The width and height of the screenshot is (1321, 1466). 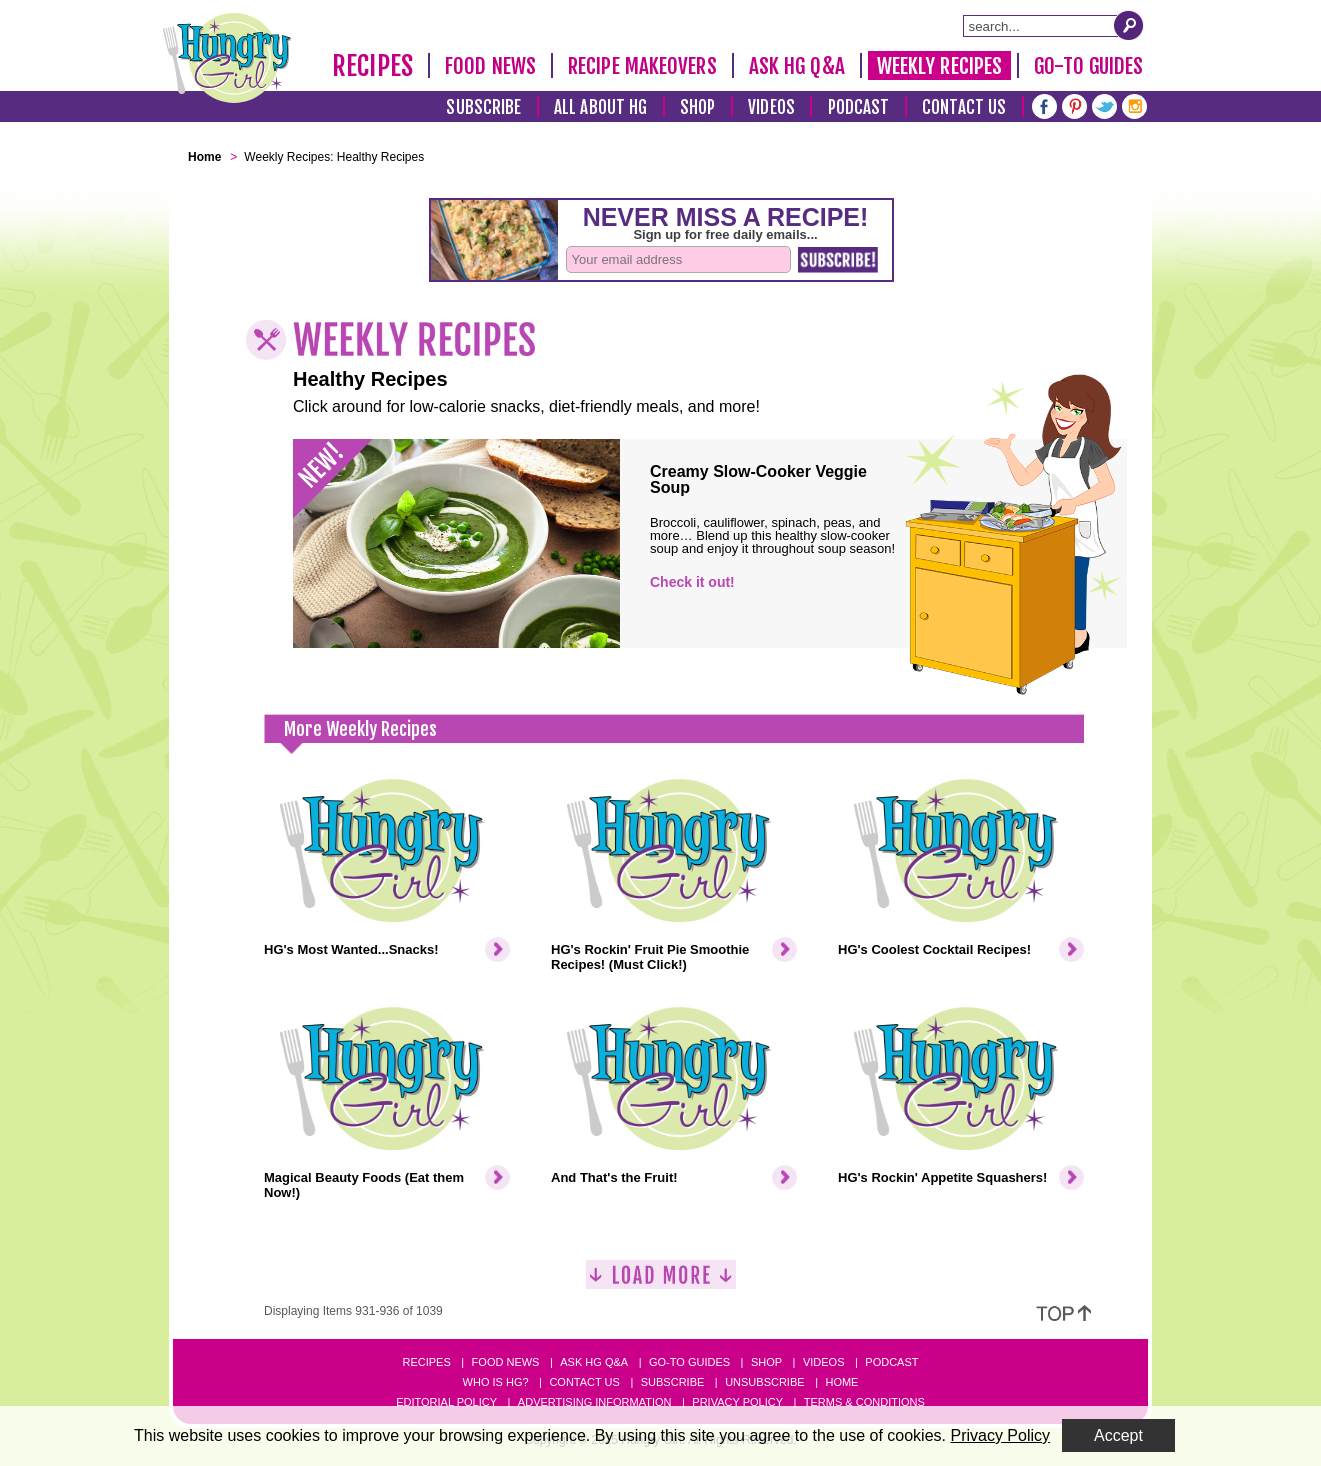 What do you see at coordinates (595, 1402) in the screenshot?
I see `Advertising Information` at bounding box center [595, 1402].